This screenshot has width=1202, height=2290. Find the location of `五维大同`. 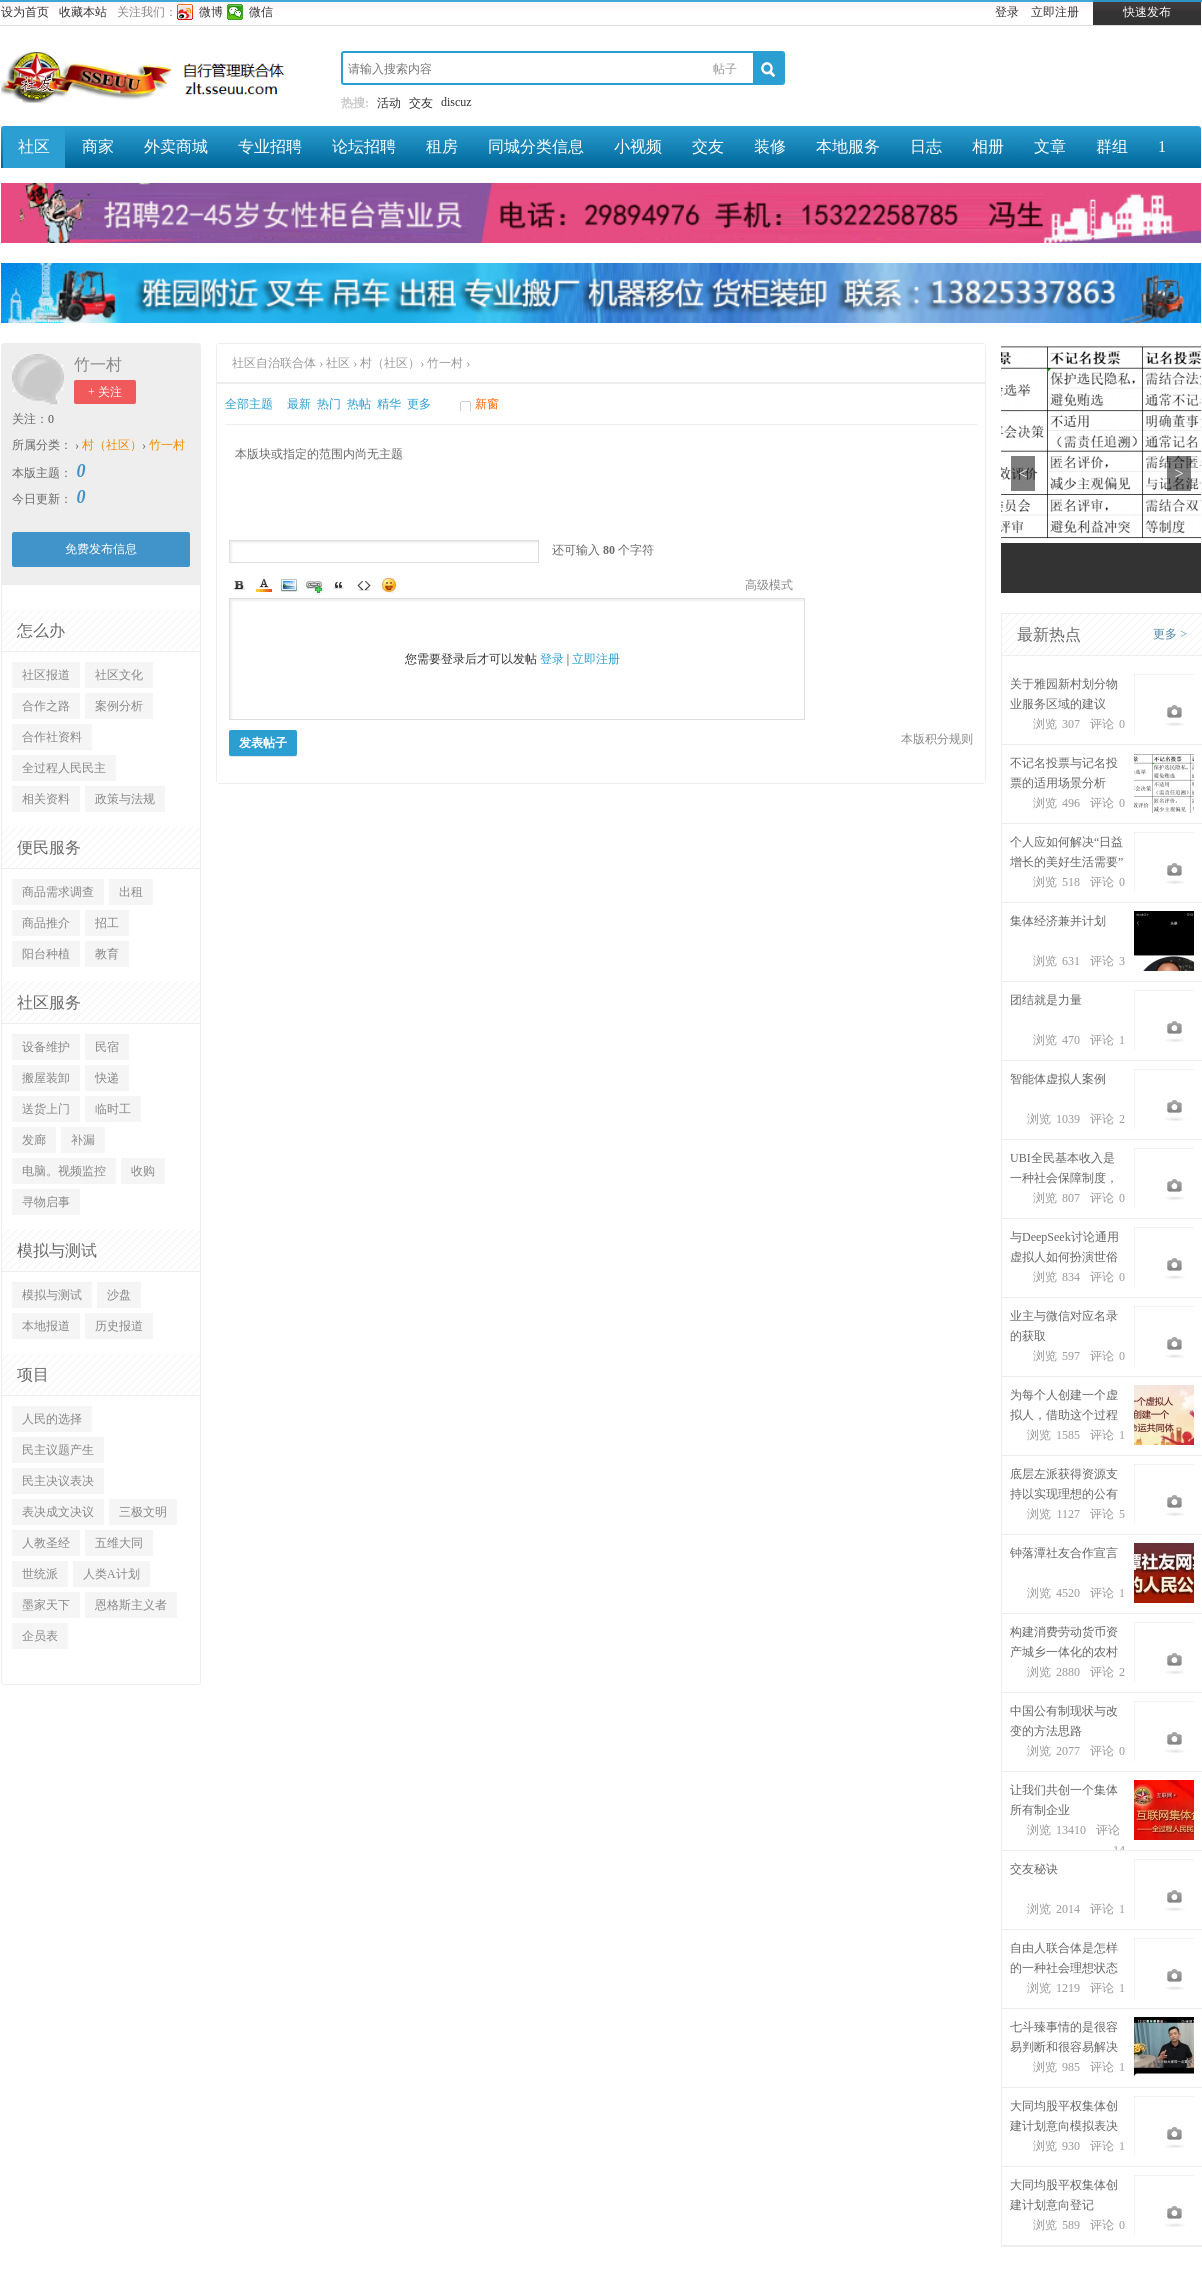

五维大同 is located at coordinates (119, 1543).